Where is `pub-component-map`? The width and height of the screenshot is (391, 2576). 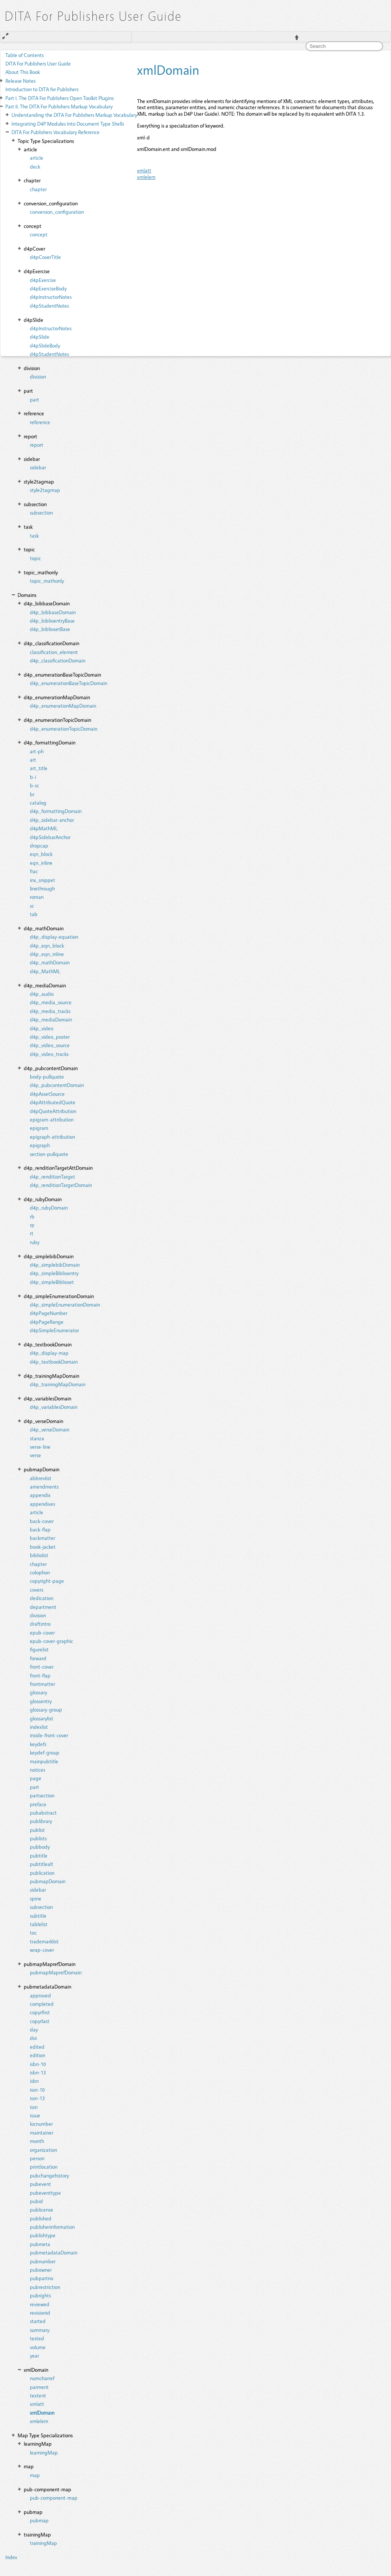 pub-component-map is located at coordinates (53, 2497).